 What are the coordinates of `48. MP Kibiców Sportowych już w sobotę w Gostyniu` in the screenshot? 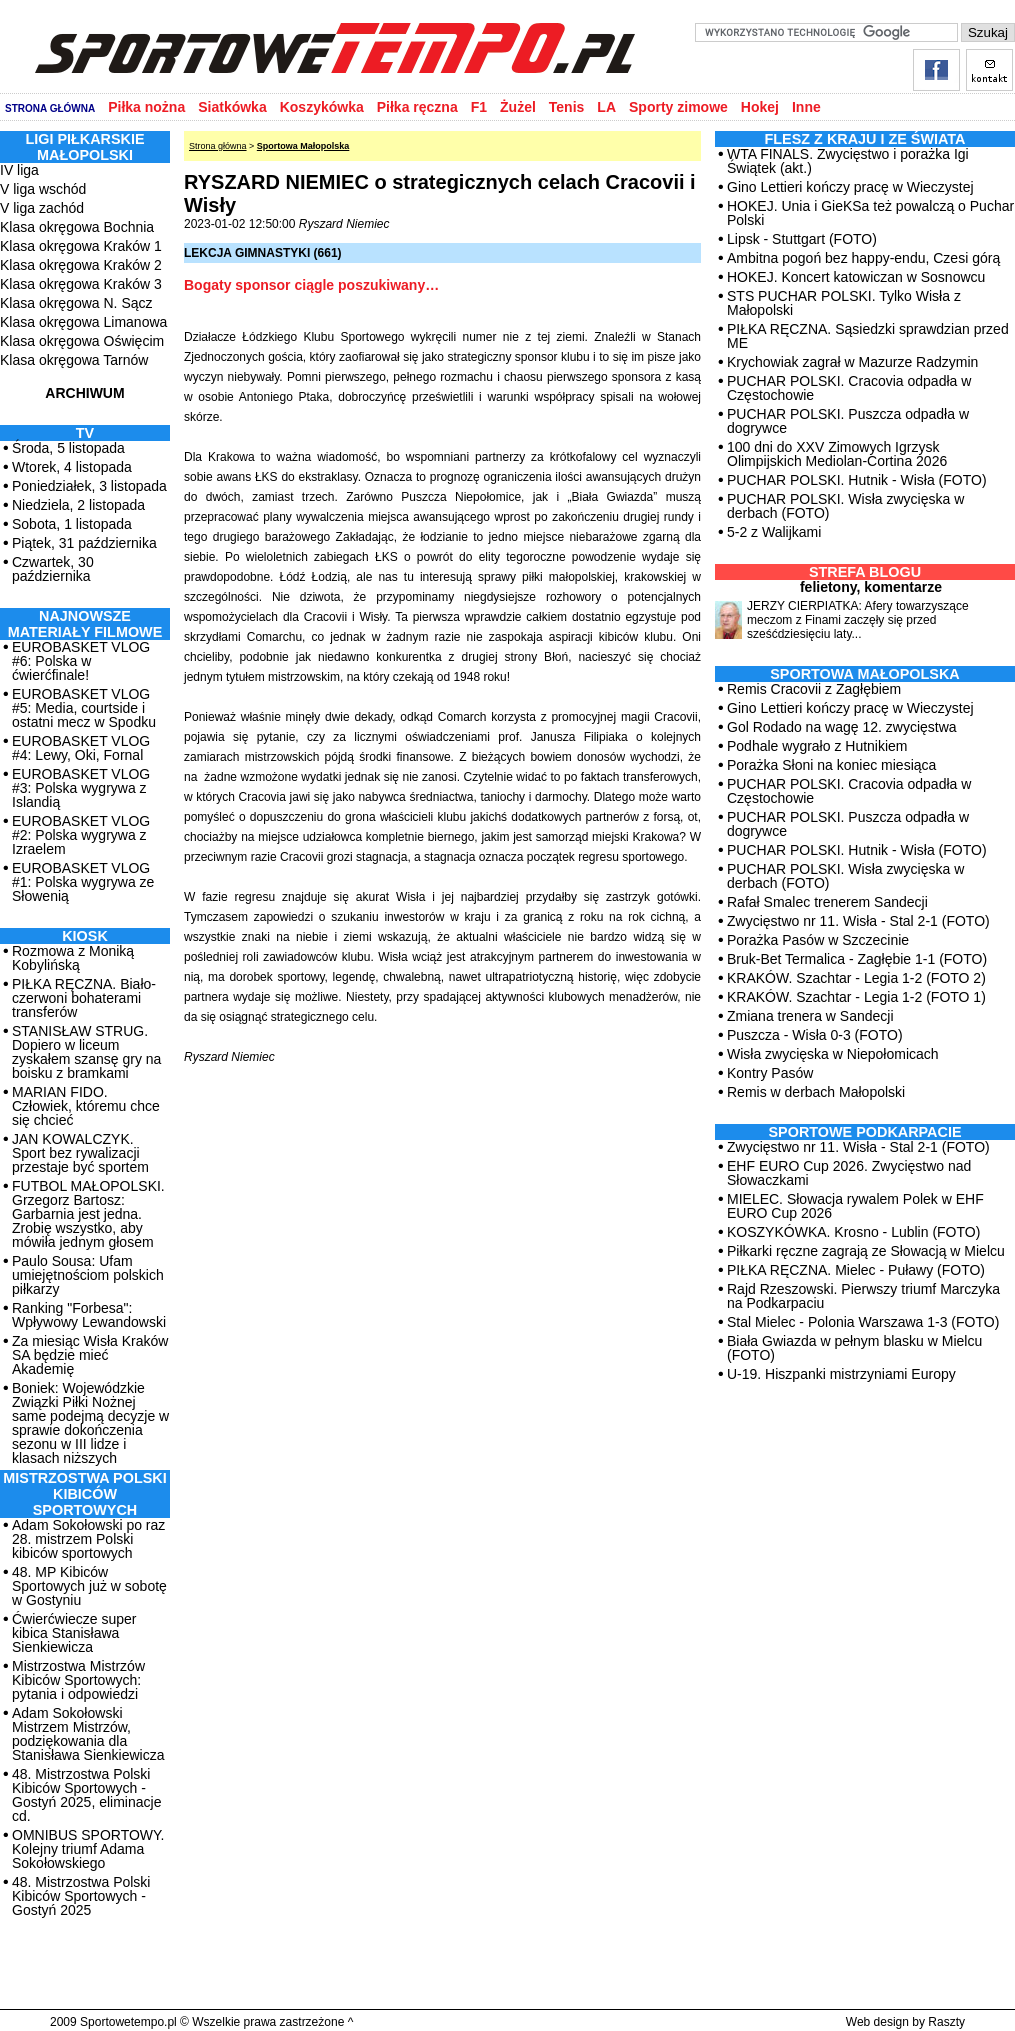 It's located at (89, 1586).